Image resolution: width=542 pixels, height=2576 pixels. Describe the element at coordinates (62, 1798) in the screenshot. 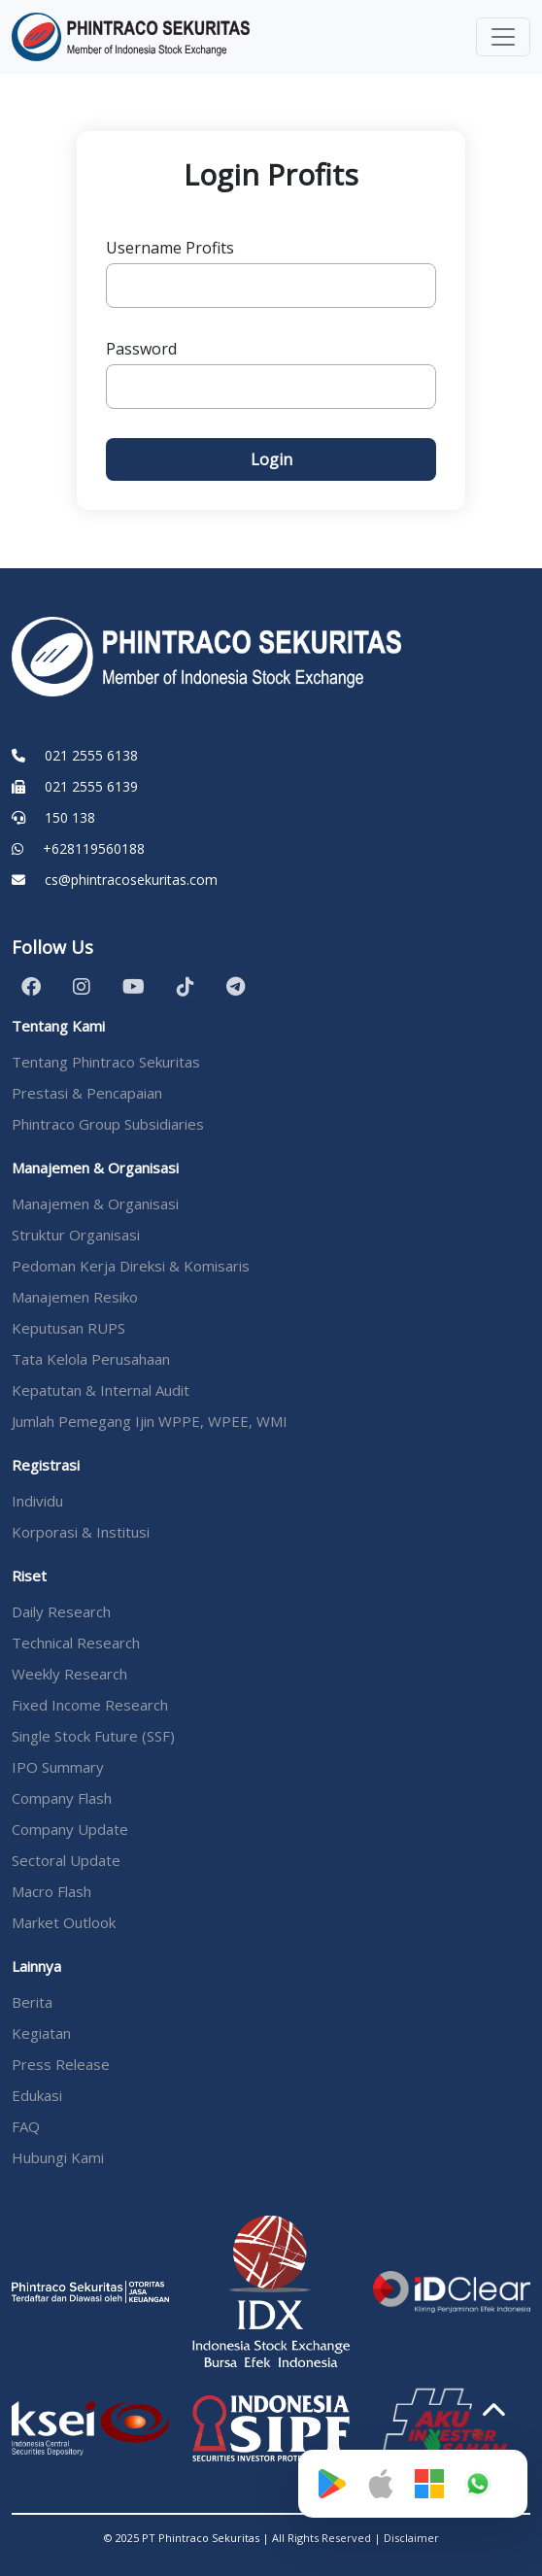

I see `Company Flash` at that location.